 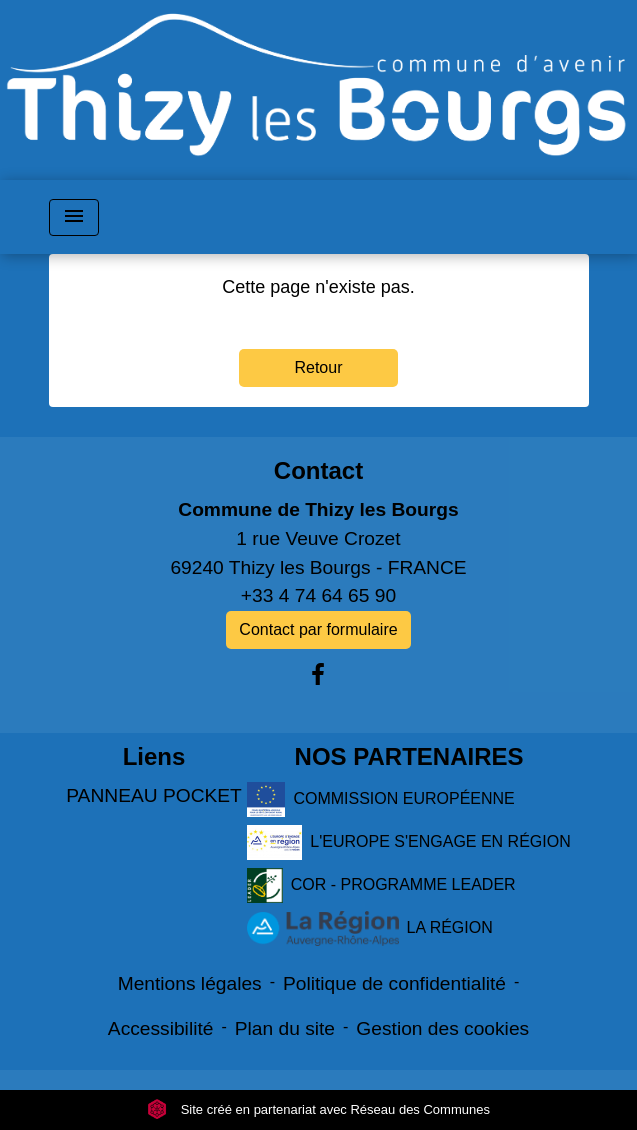 What do you see at coordinates (408, 842) in the screenshot?
I see `L'EUROPE S'ENGAGE EN RÉGION` at bounding box center [408, 842].